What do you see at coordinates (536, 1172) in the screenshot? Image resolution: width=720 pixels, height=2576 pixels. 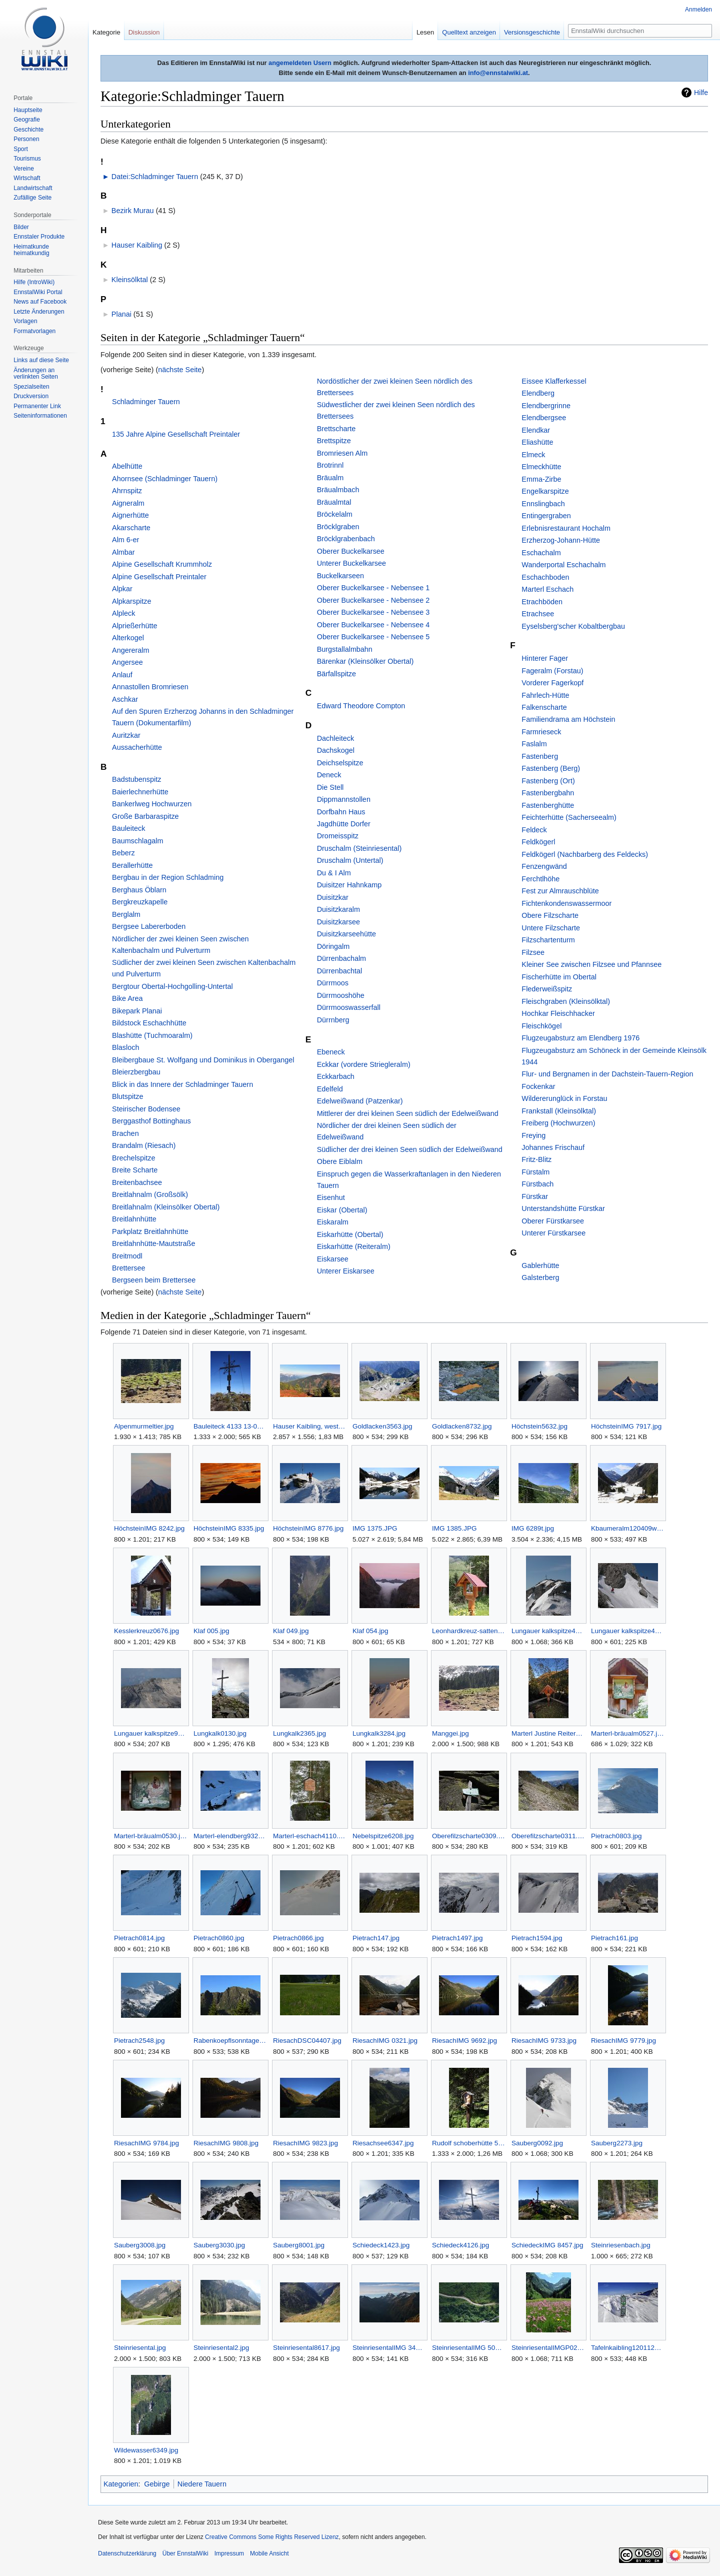 I see `Fürstalm` at bounding box center [536, 1172].